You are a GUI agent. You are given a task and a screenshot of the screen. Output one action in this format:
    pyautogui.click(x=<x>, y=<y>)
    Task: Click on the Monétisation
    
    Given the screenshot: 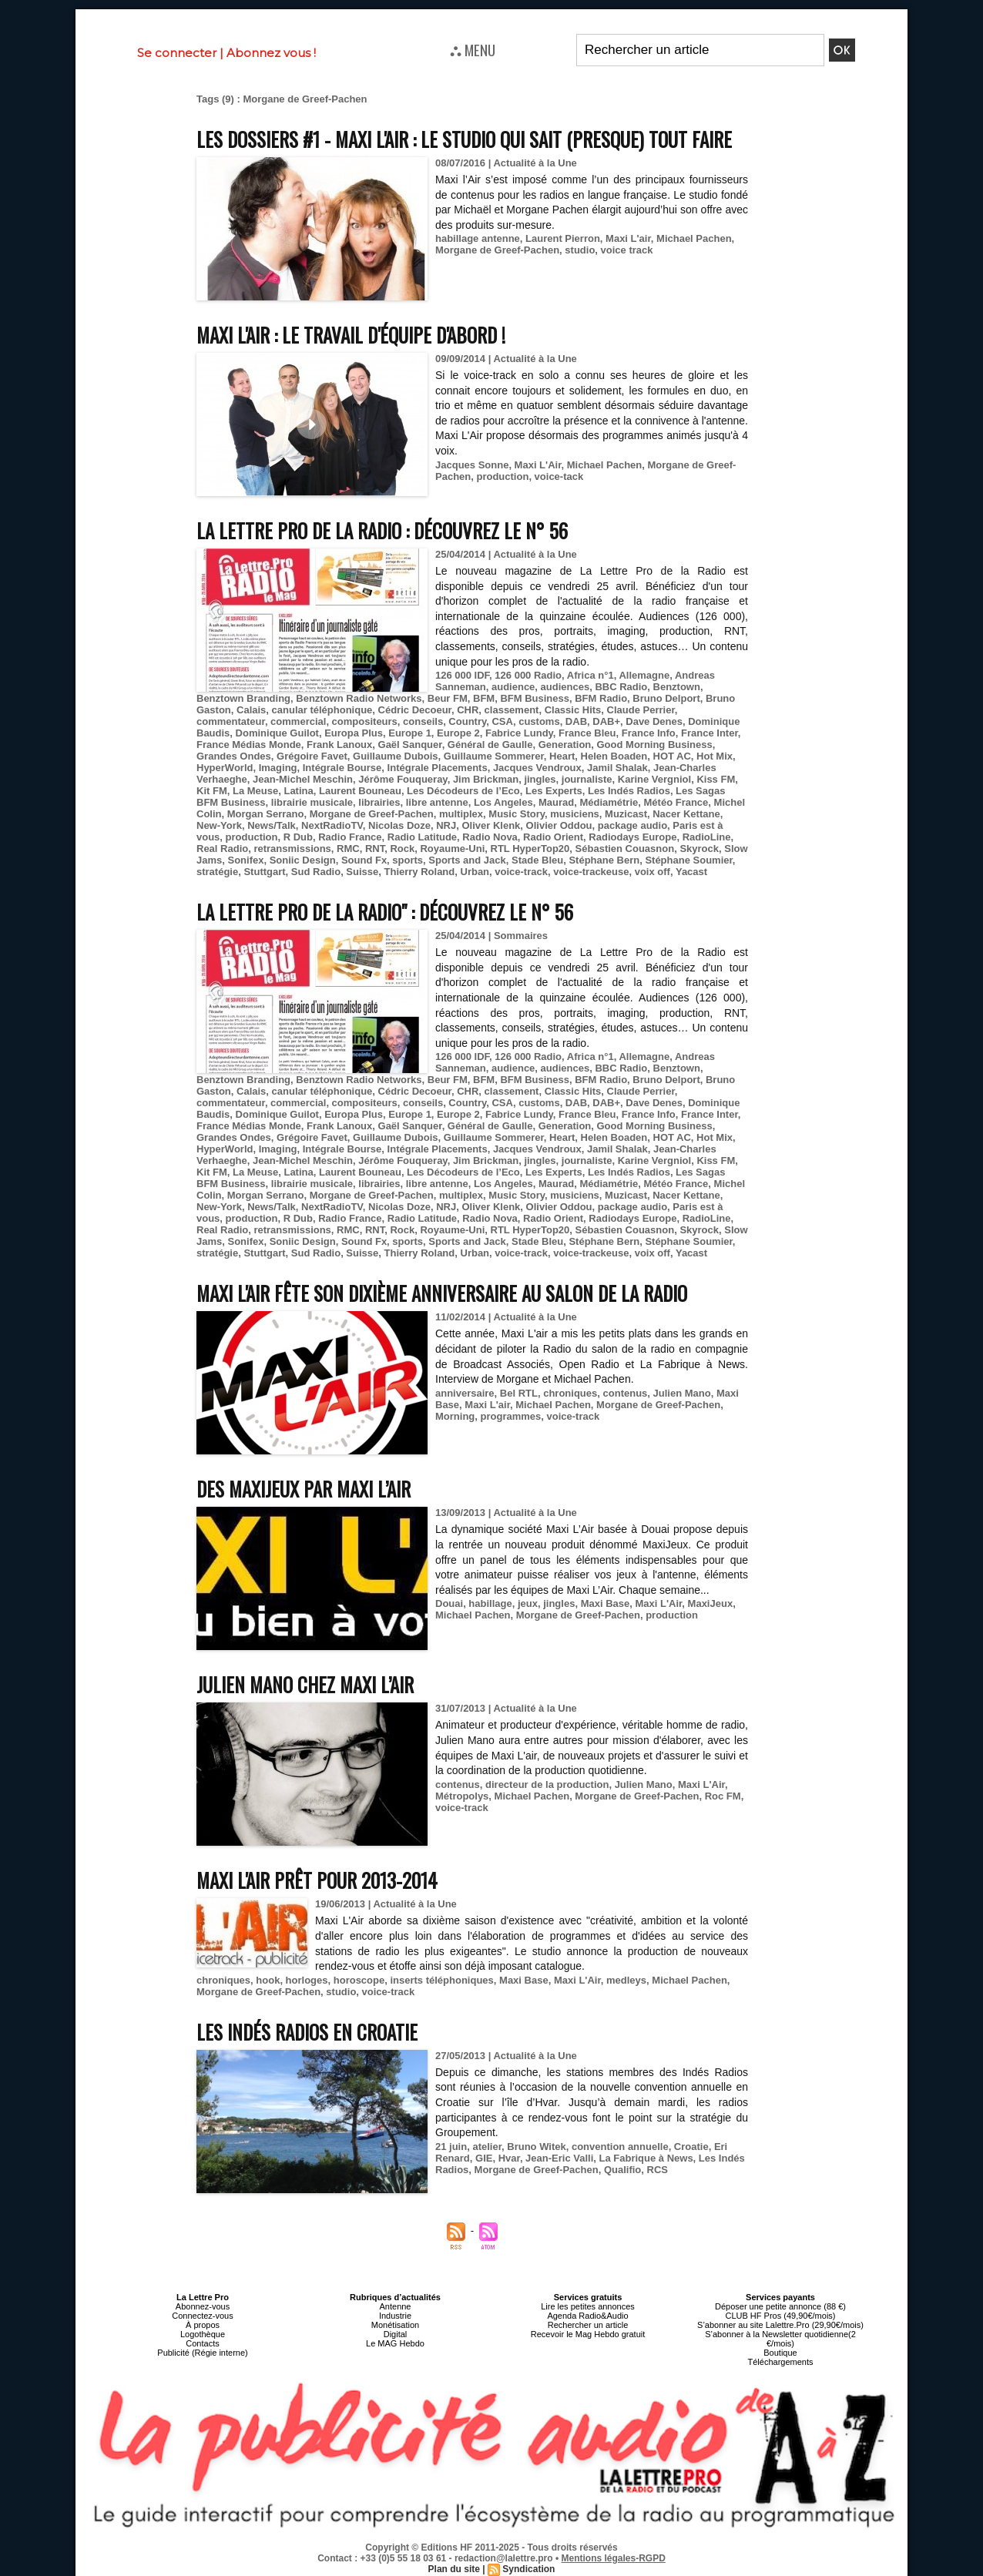 What is the action you would take?
    pyautogui.click(x=395, y=2324)
    